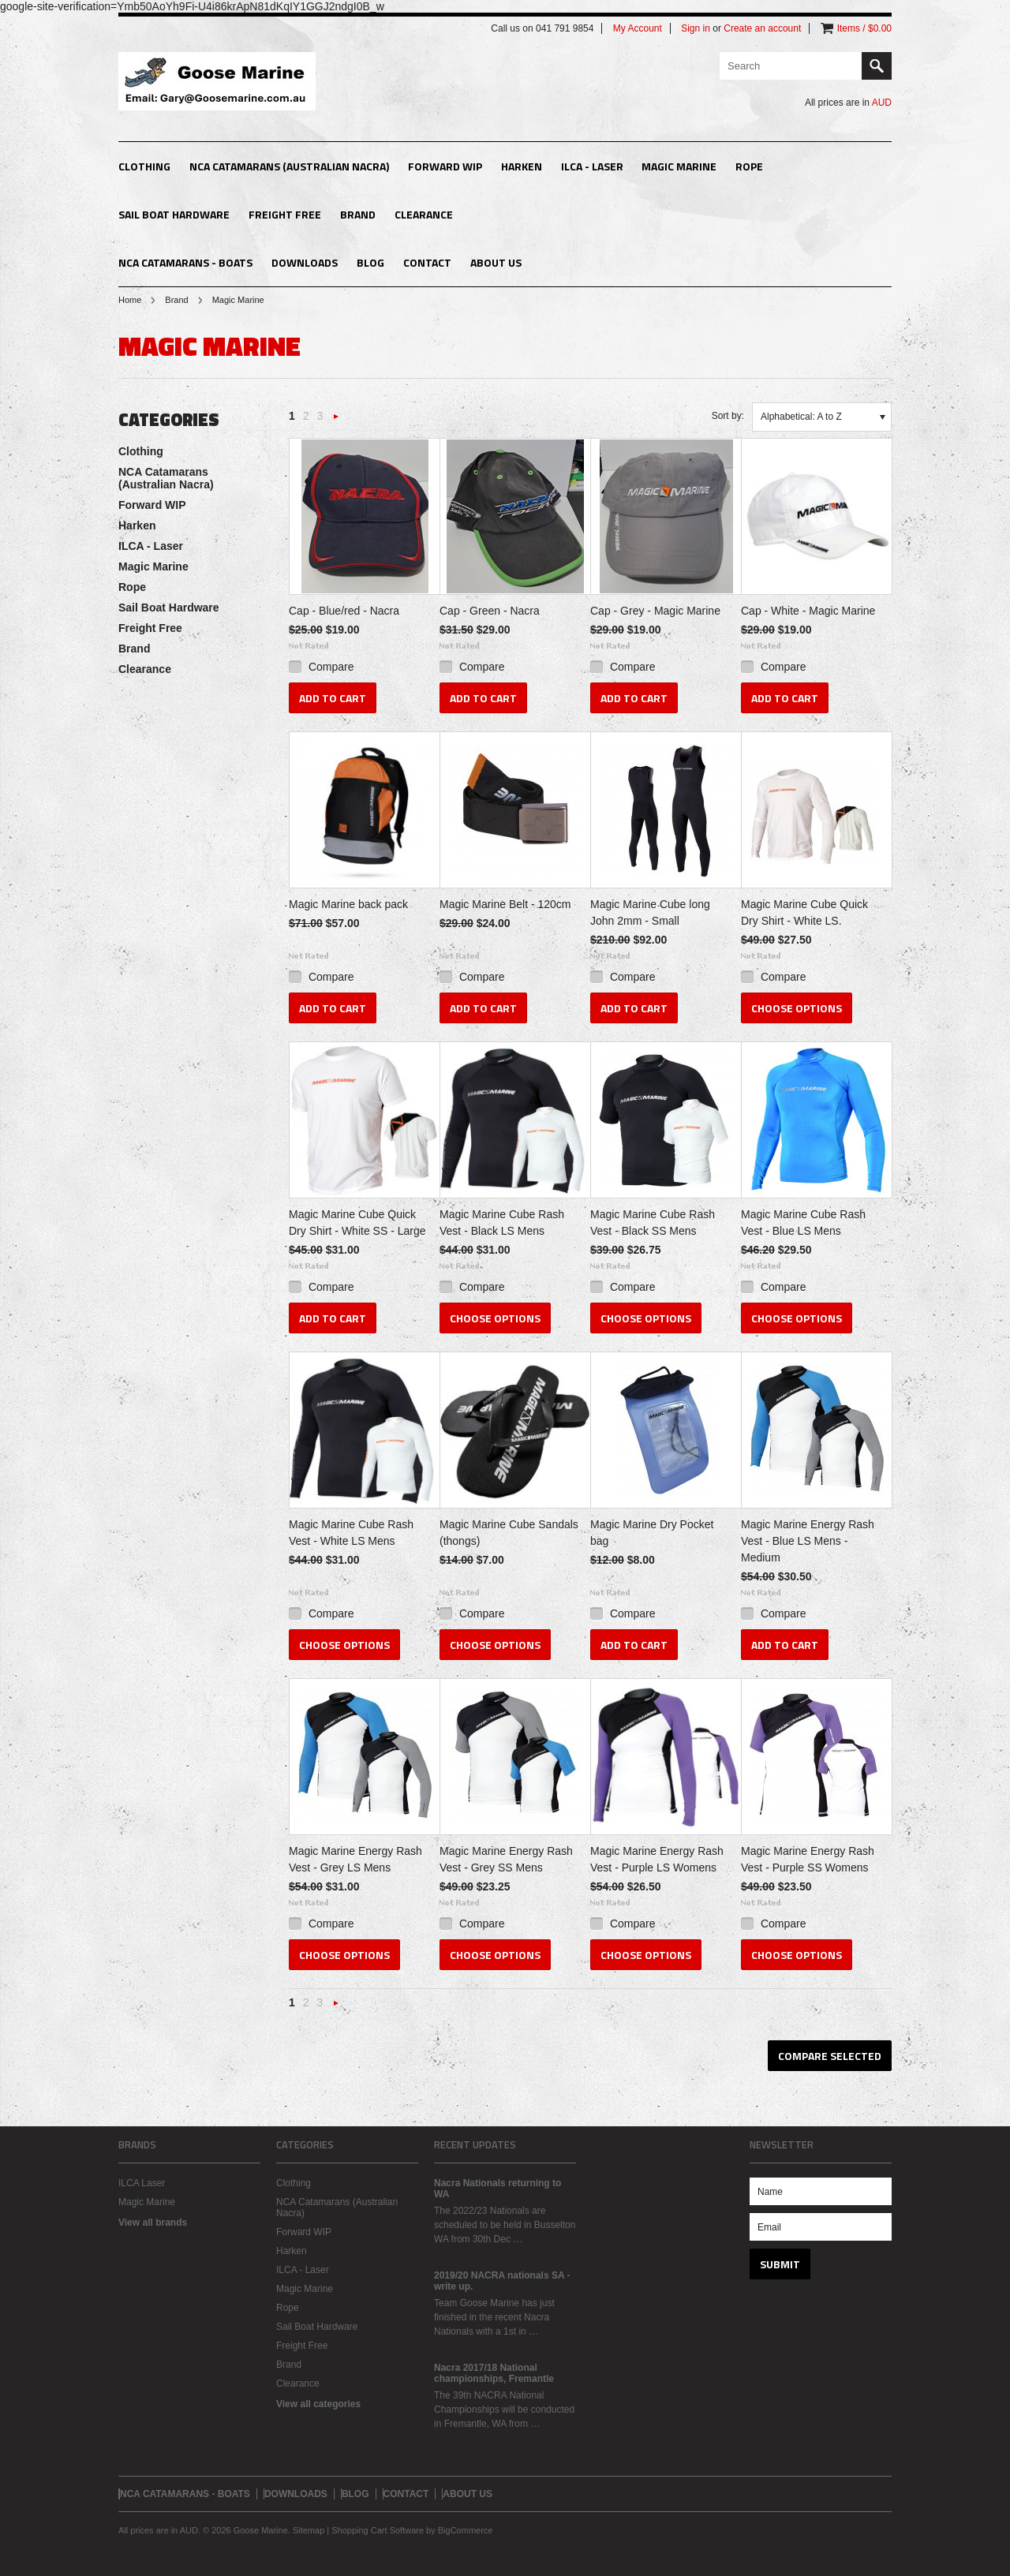  I want to click on View all categories, so click(318, 2404).